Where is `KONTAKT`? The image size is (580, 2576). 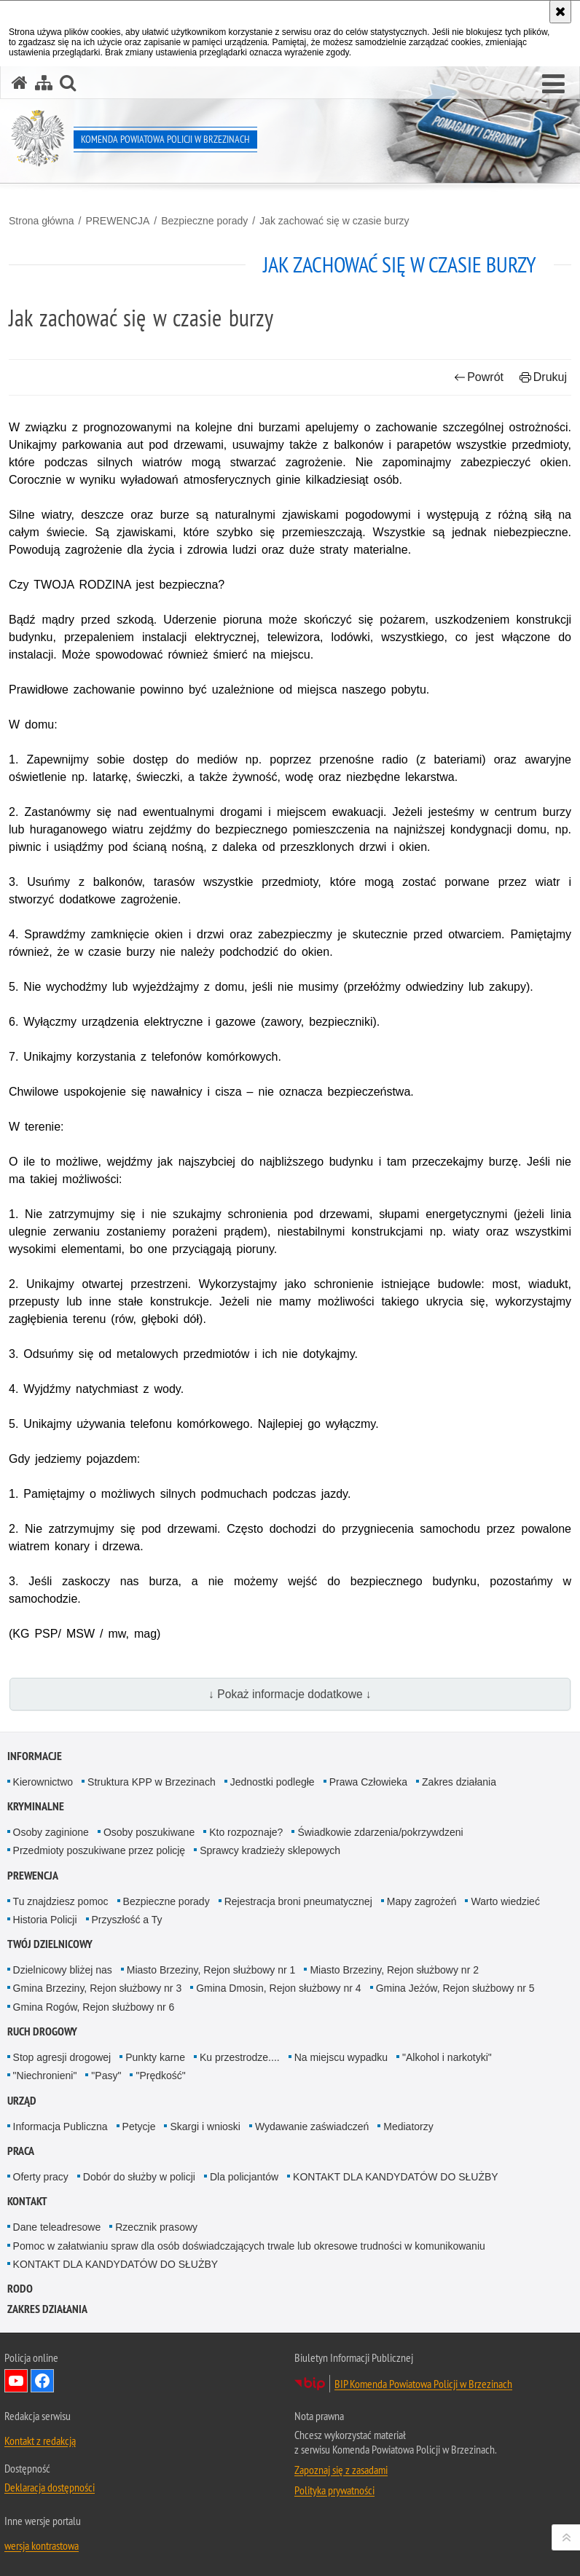
KONTAKT is located at coordinates (27, 2201).